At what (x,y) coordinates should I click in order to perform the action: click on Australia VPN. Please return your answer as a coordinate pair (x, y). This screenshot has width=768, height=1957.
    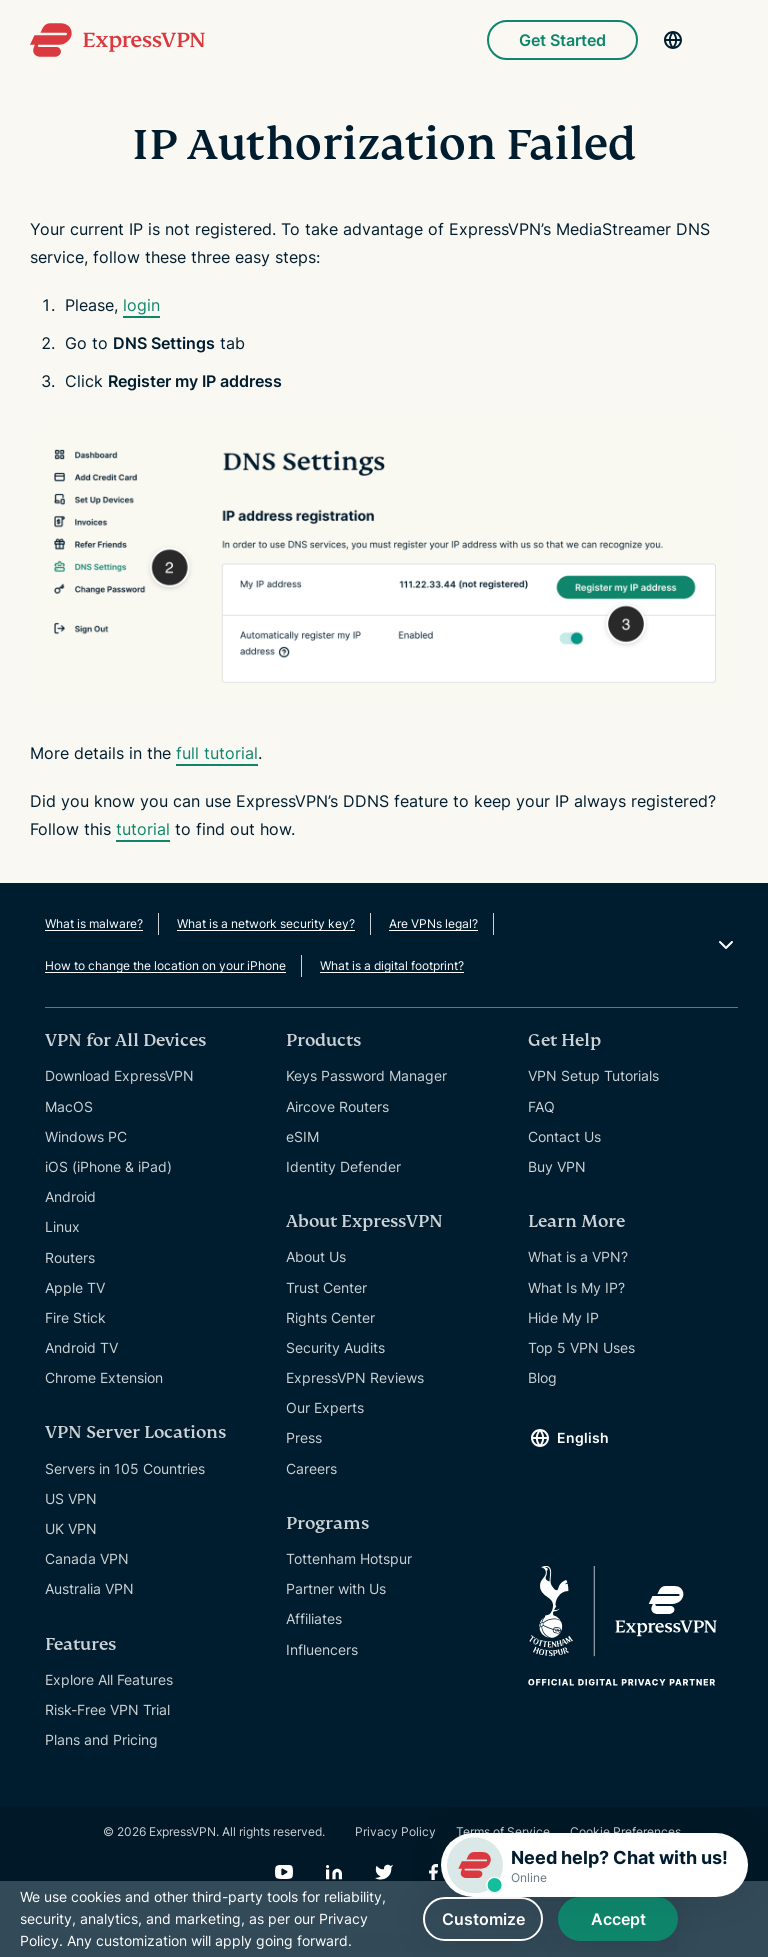
    Looking at the image, I should click on (89, 1588).